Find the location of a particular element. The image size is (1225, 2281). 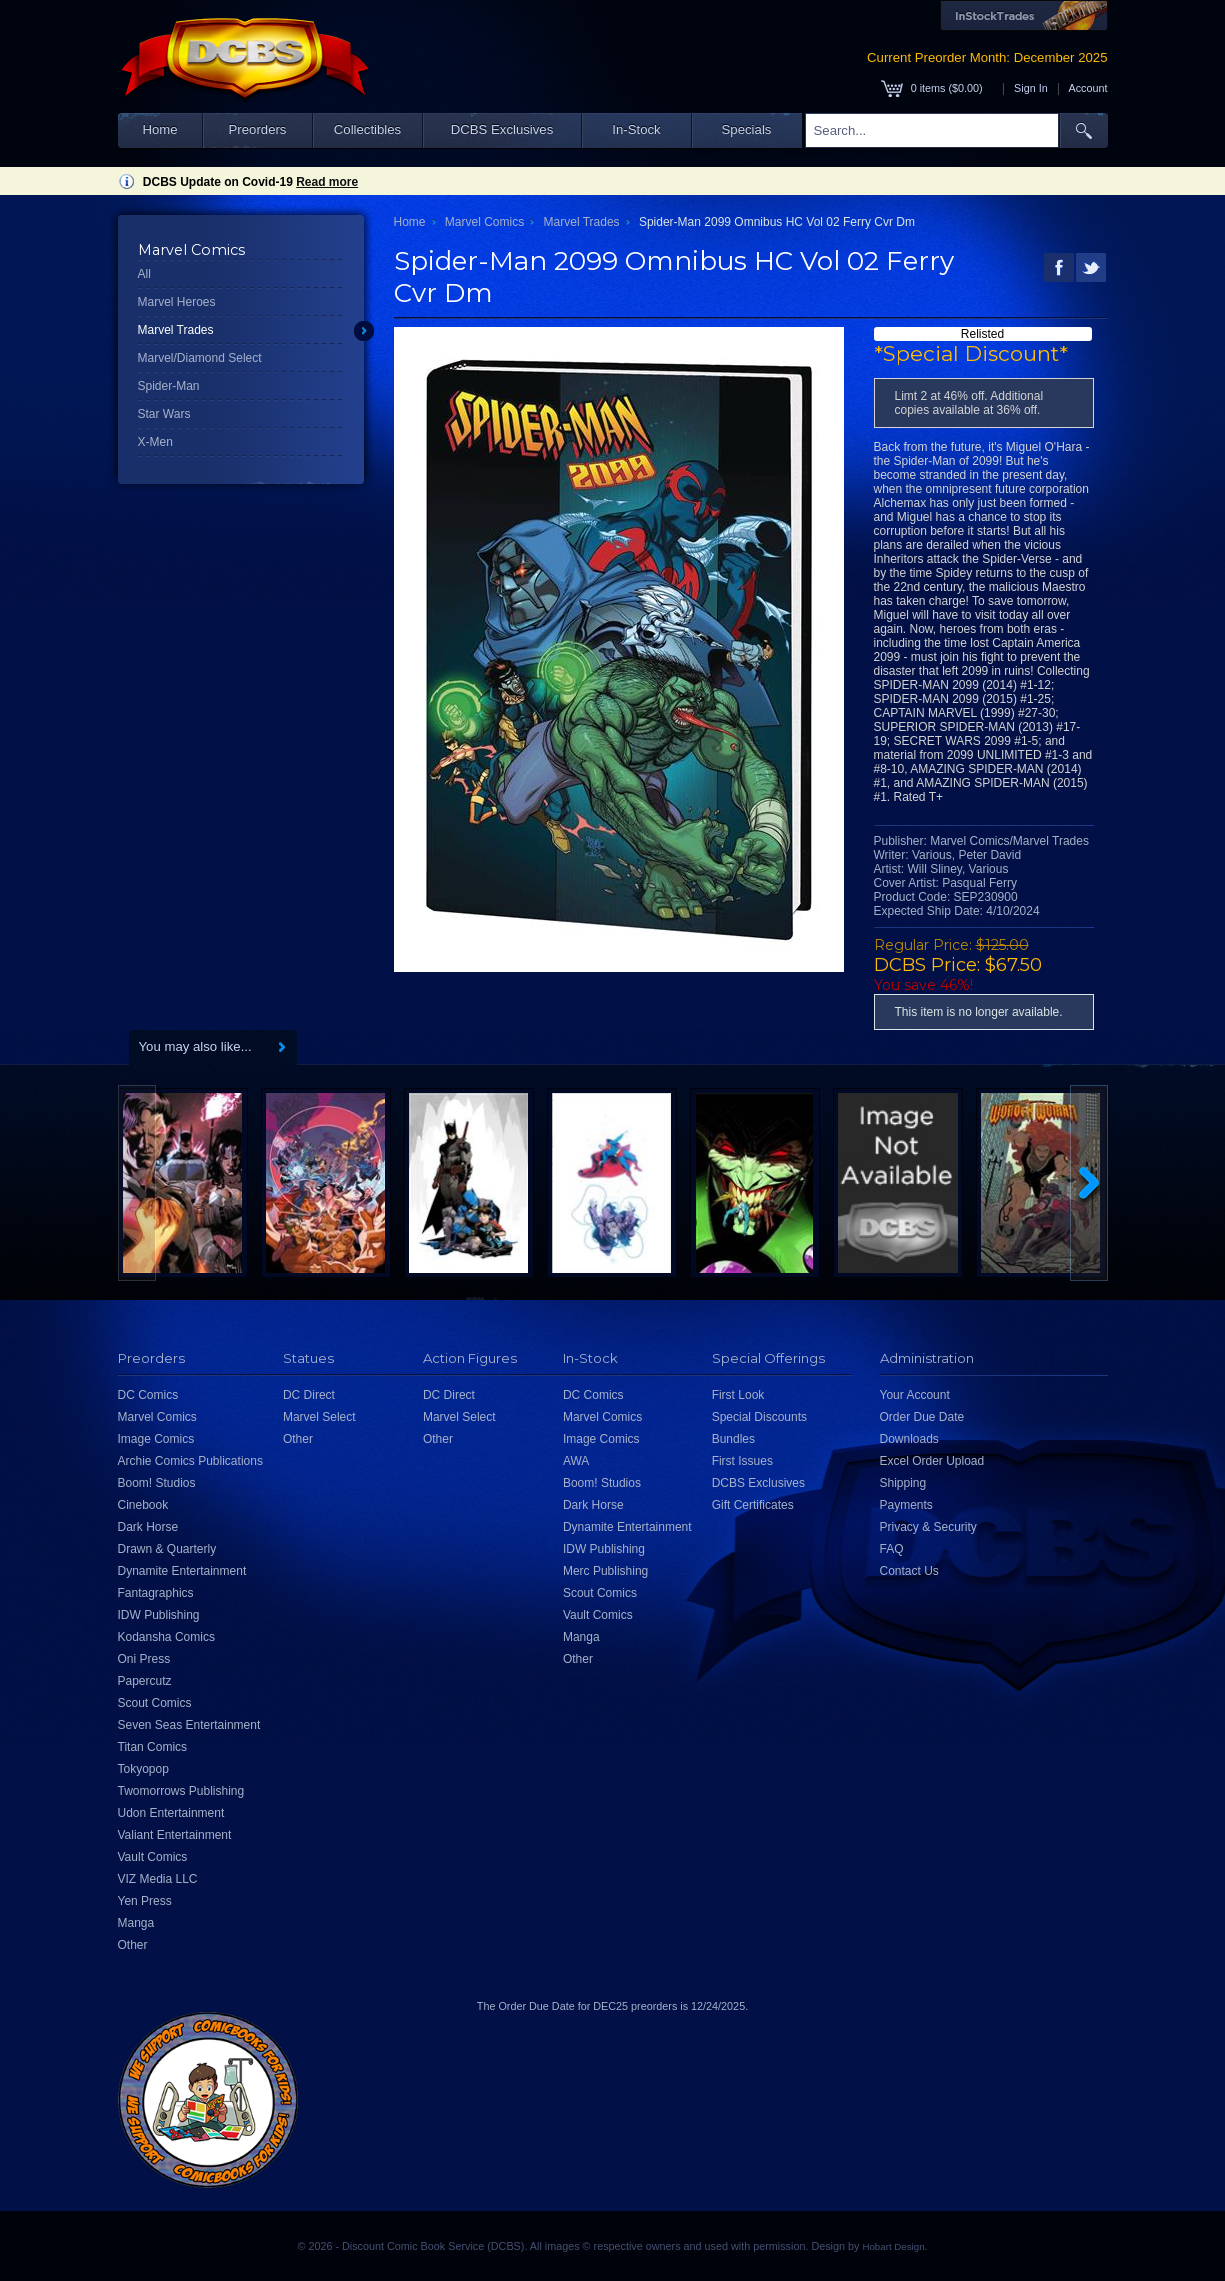

DC Direct is located at coordinates (309, 1395).